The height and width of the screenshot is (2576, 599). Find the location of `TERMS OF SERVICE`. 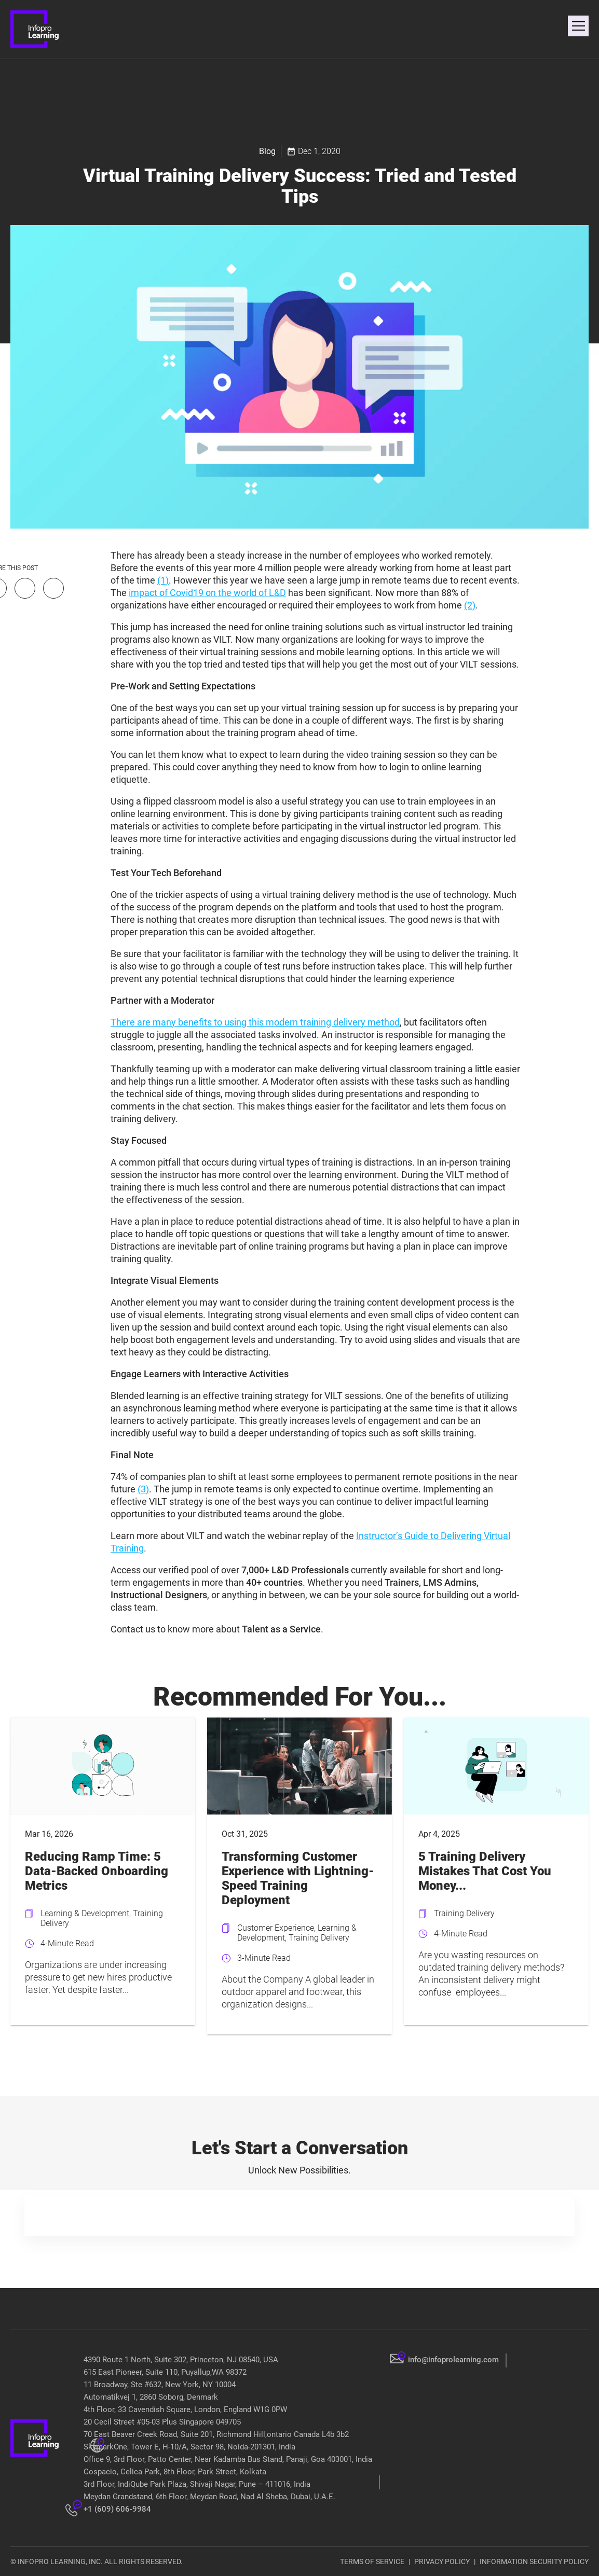

TERMS OF SERVICE is located at coordinates (372, 2561).